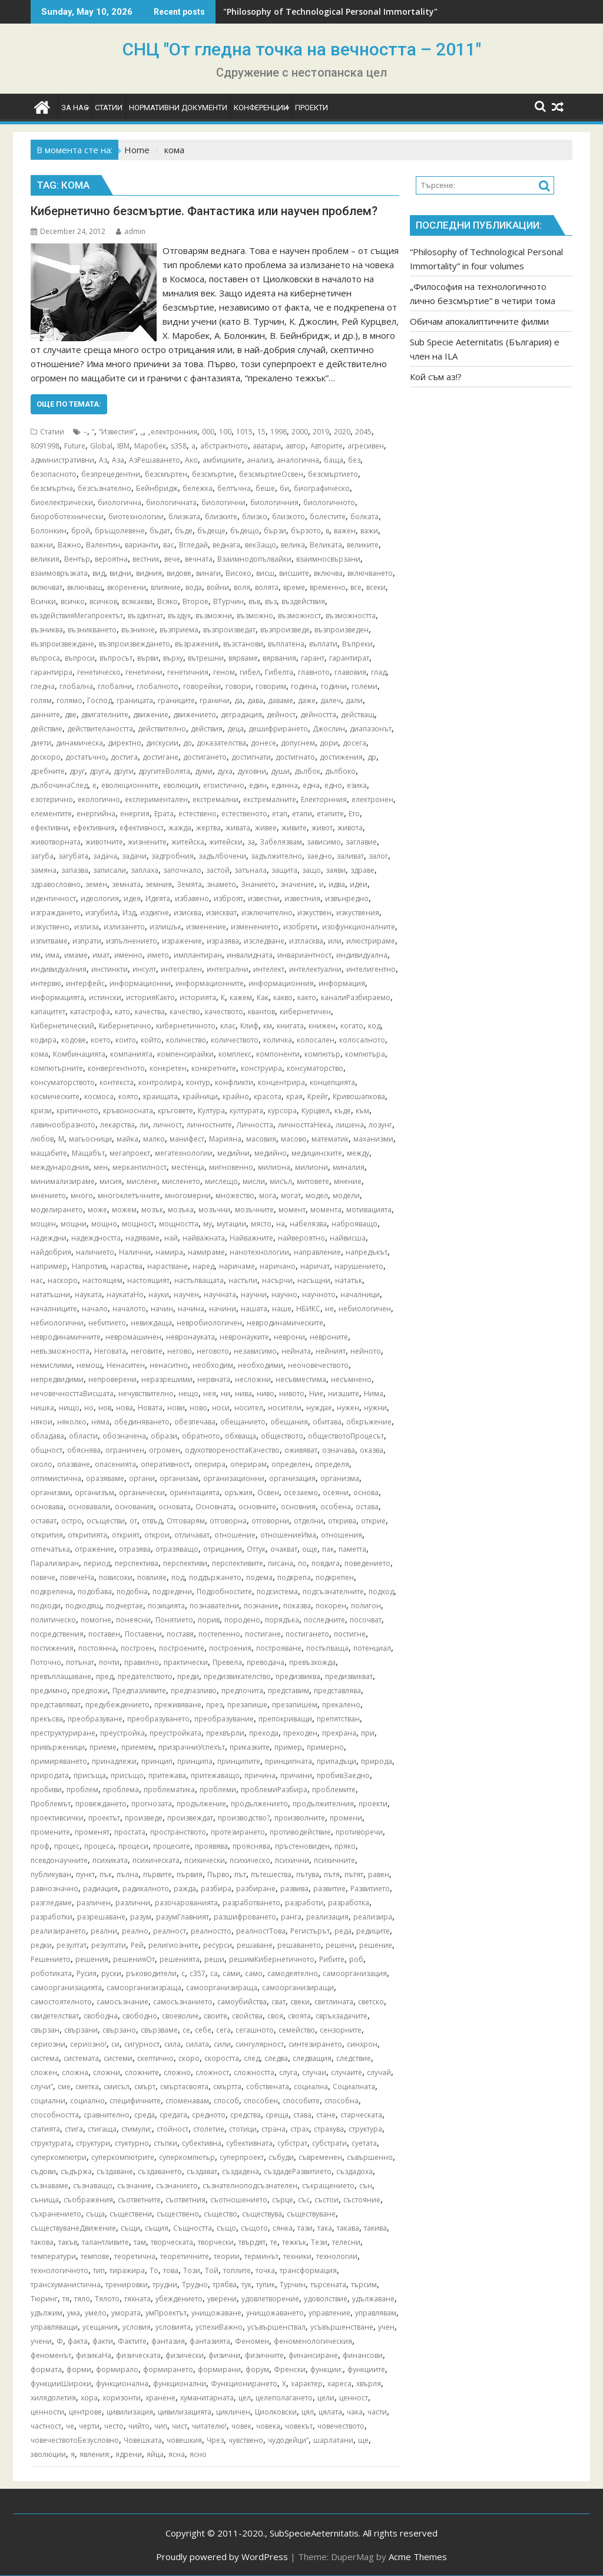  What do you see at coordinates (165, 1464) in the screenshot?
I see `оперативност` at bounding box center [165, 1464].